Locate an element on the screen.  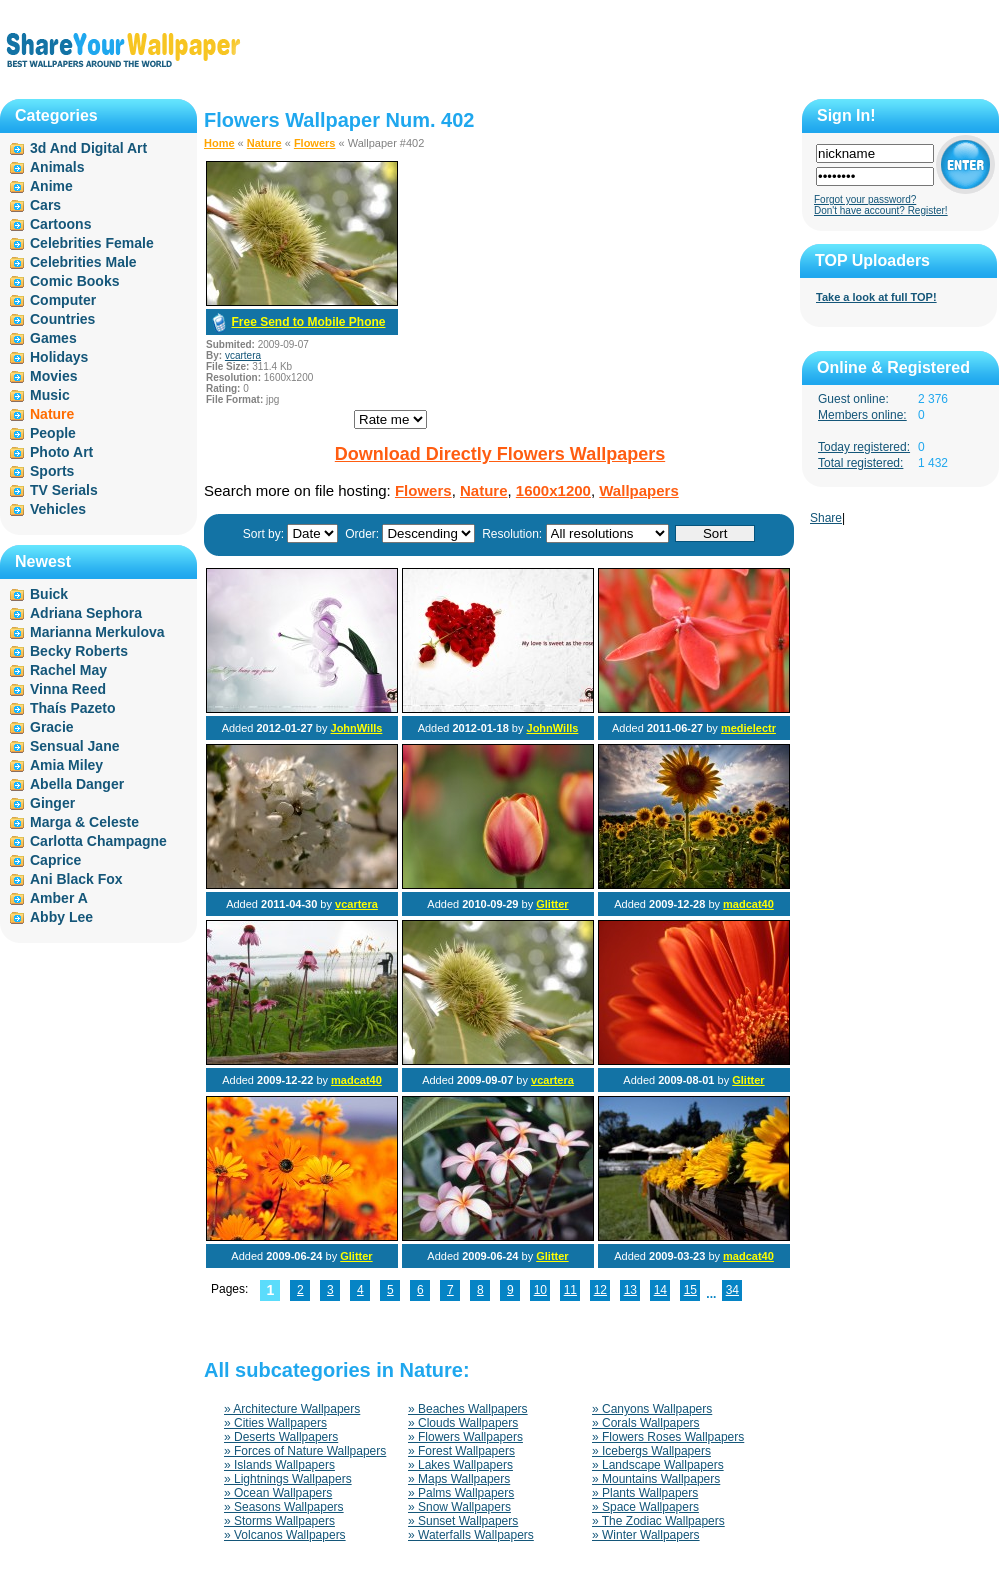
medielectr is located at coordinates (748, 728).